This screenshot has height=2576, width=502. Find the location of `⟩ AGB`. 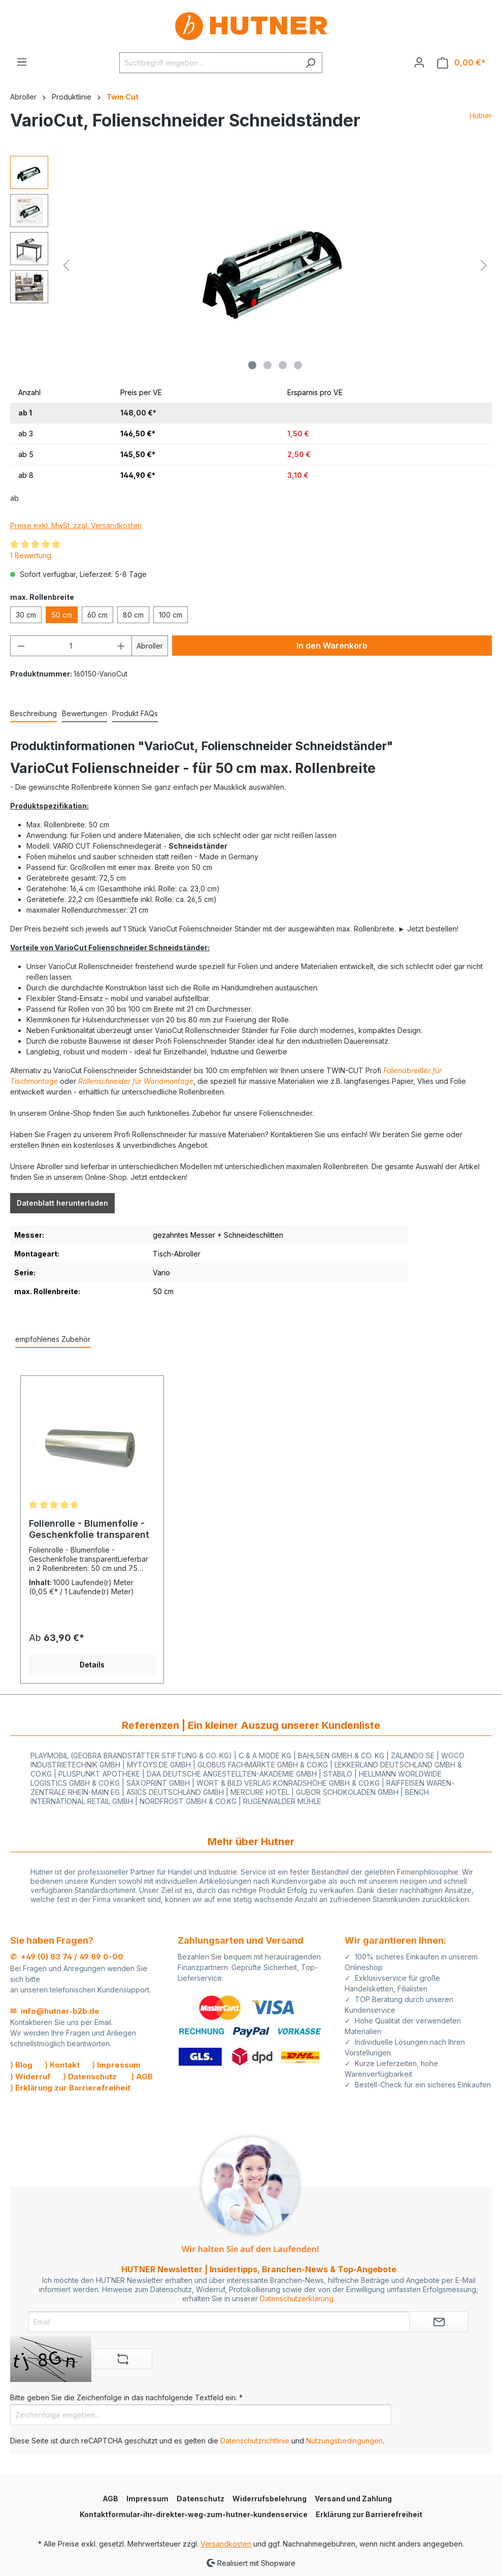

⟩ AGB is located at coordinates (142, 2076).